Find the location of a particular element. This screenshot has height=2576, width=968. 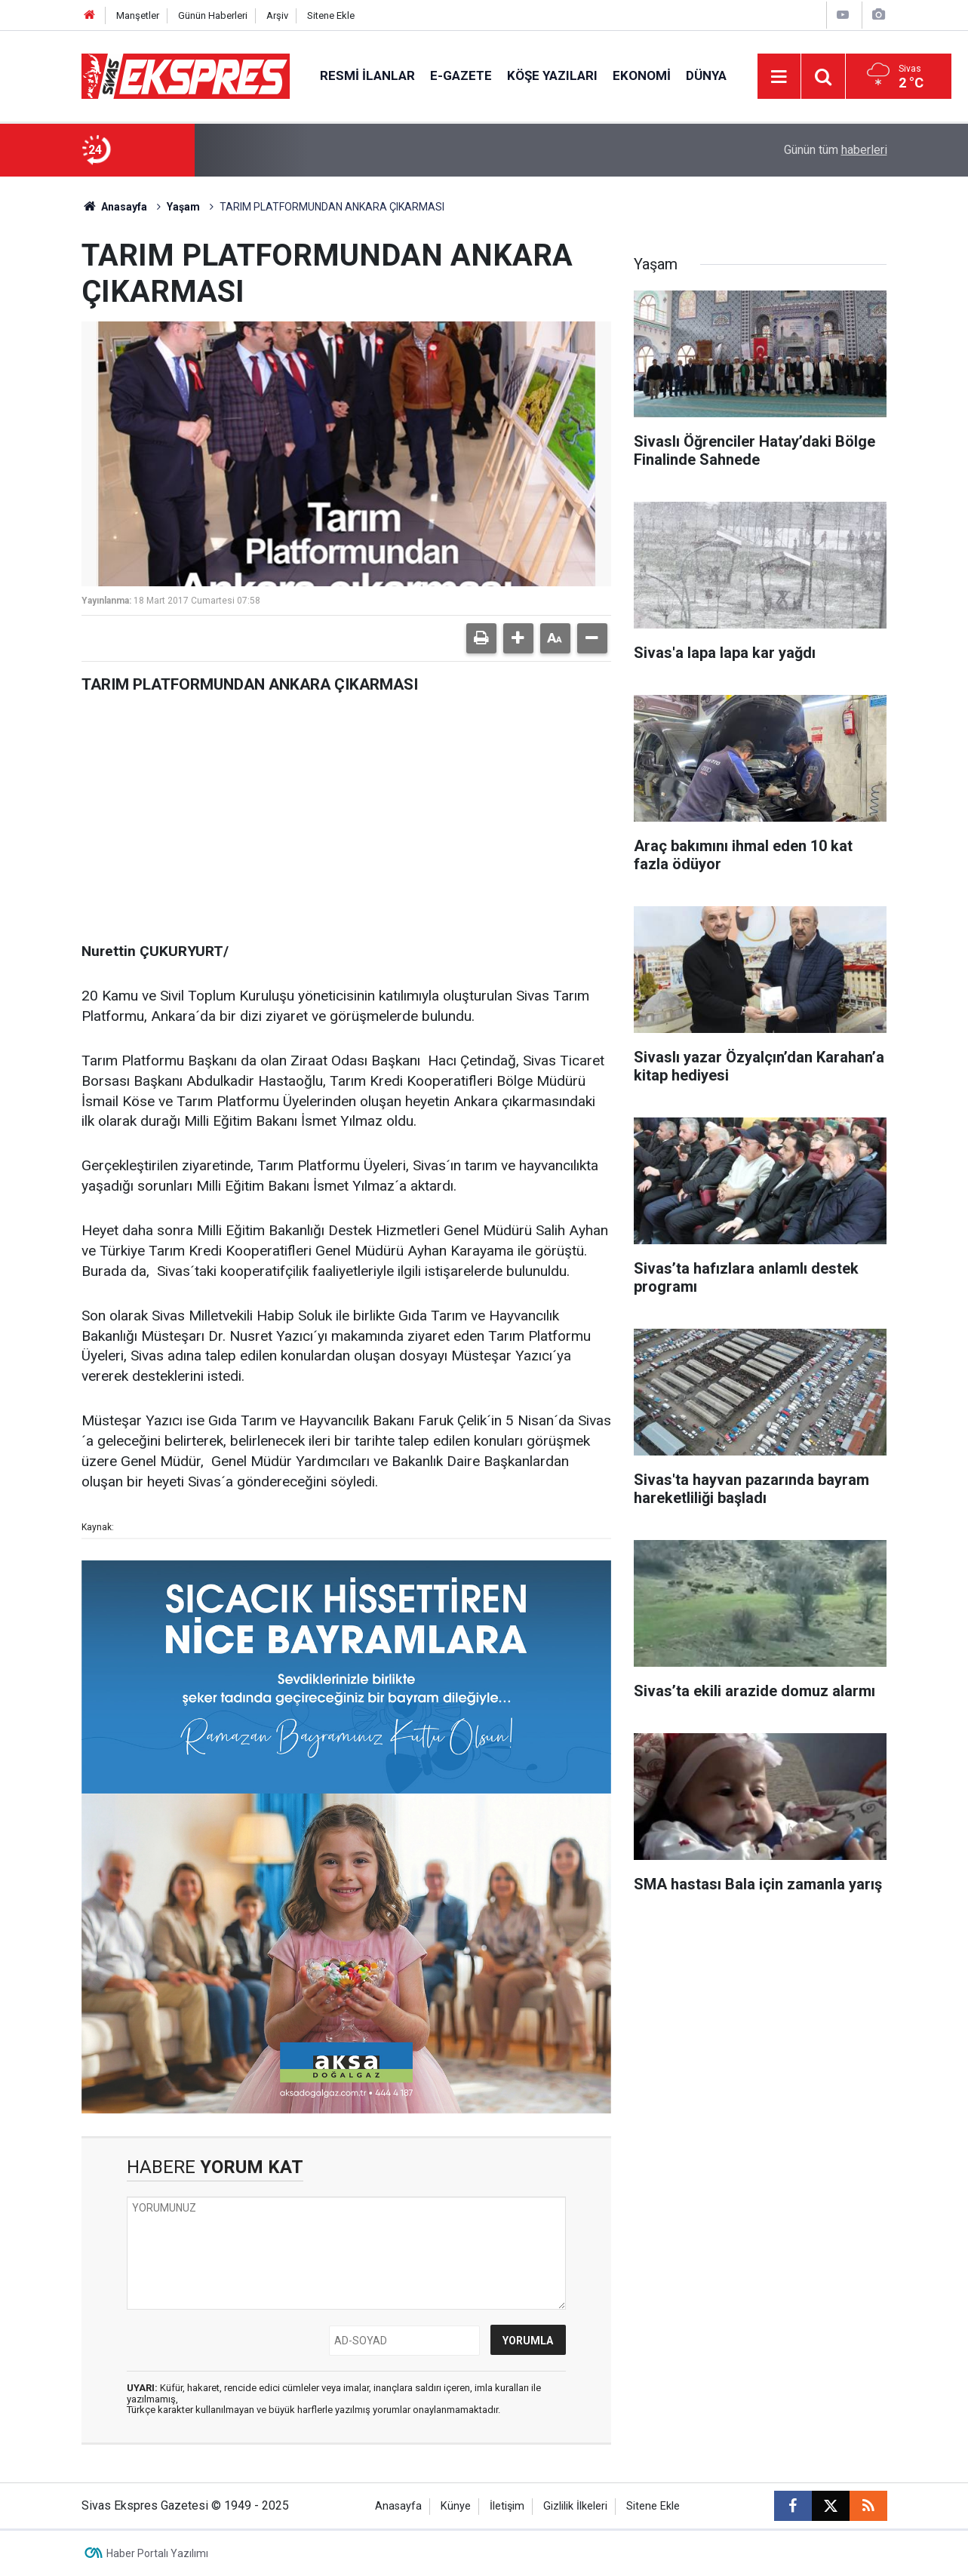

Yaşam is located at coordinates (183, 207).